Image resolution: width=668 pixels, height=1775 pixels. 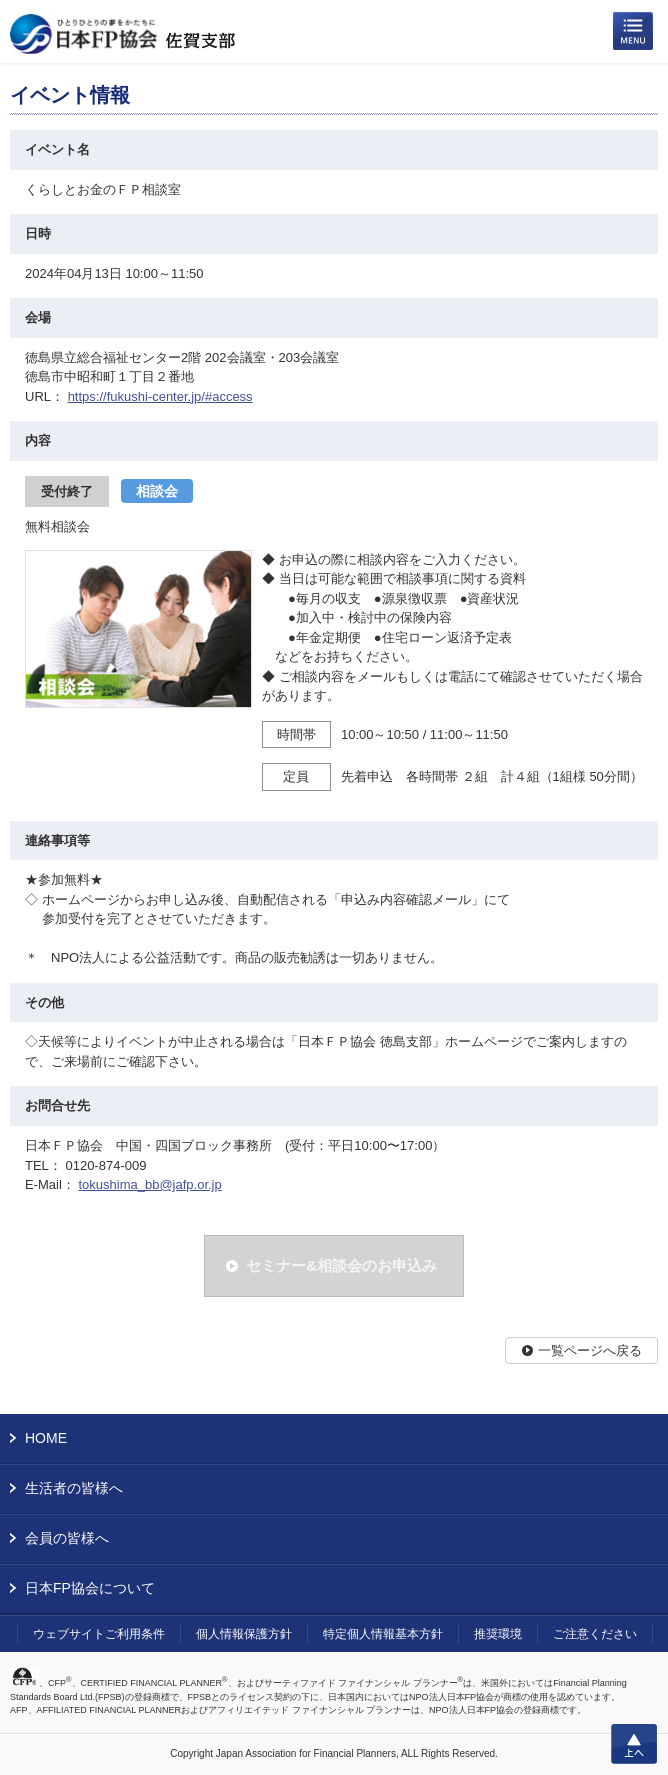 What do you see at coordinates (498, 1634) in the screenshot?
I see `推奨環境` at bounding box center [498, 1634].